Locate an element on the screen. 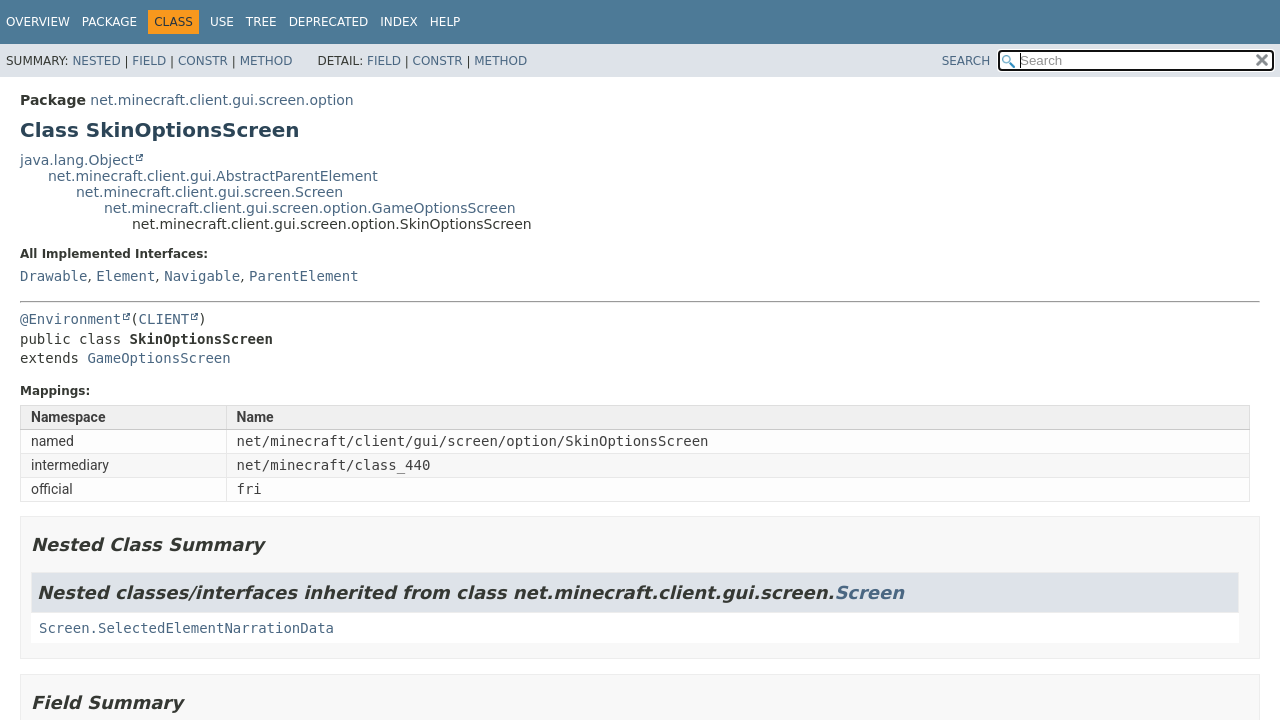 This screenshot has height=720, width=1280. Overview is located at coordinates (38, 22).